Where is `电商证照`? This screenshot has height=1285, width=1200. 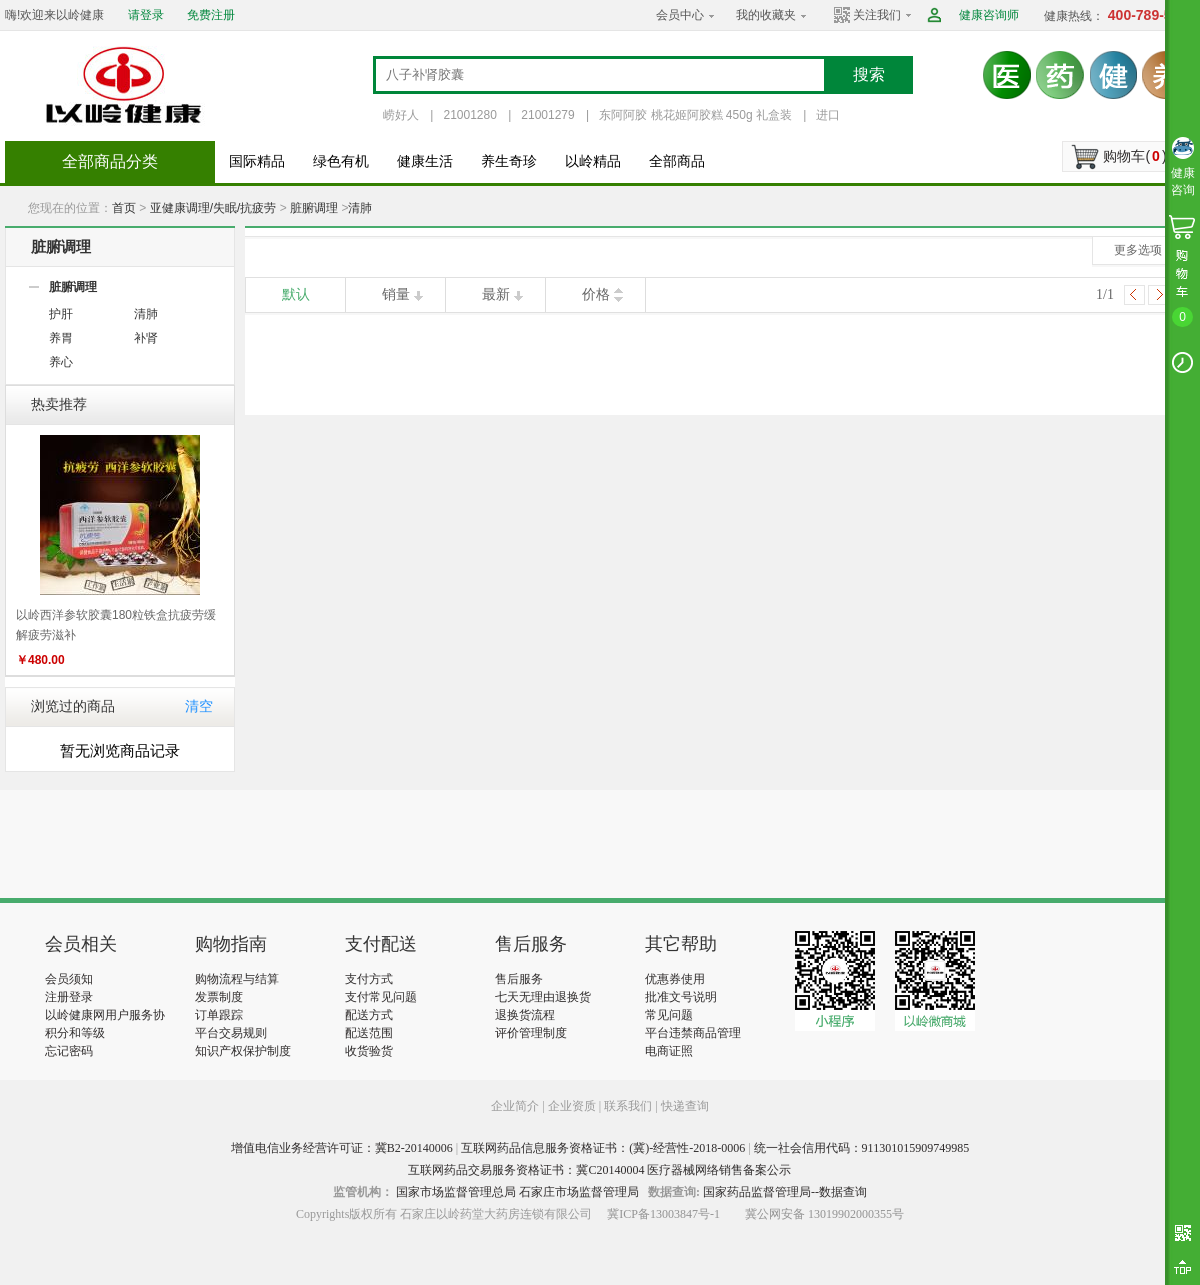 电商证照 is located at coordinates (669, 1051).